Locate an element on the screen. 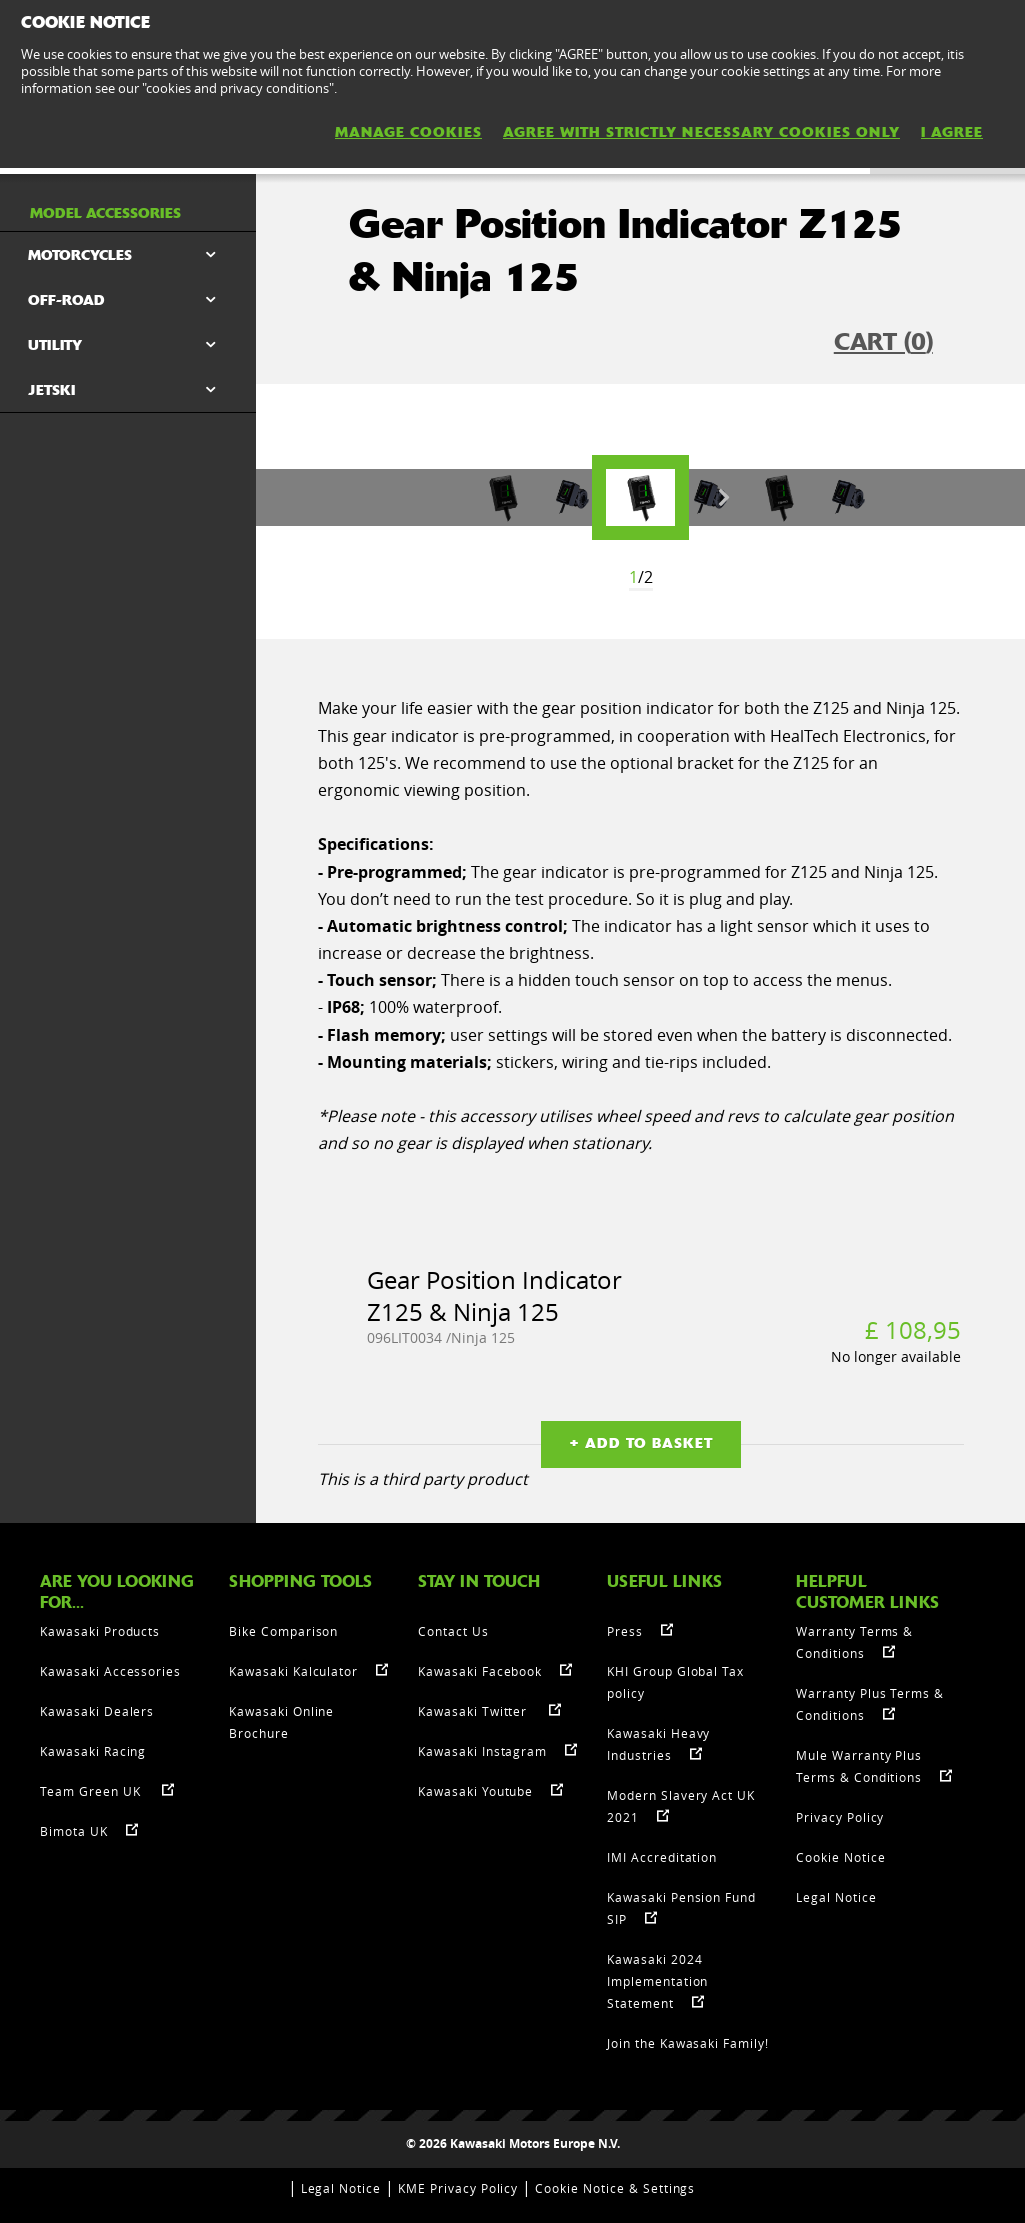 The width and height of the screenshot is (1025, 2223). I AGREE is located at coordinates (952, 132).